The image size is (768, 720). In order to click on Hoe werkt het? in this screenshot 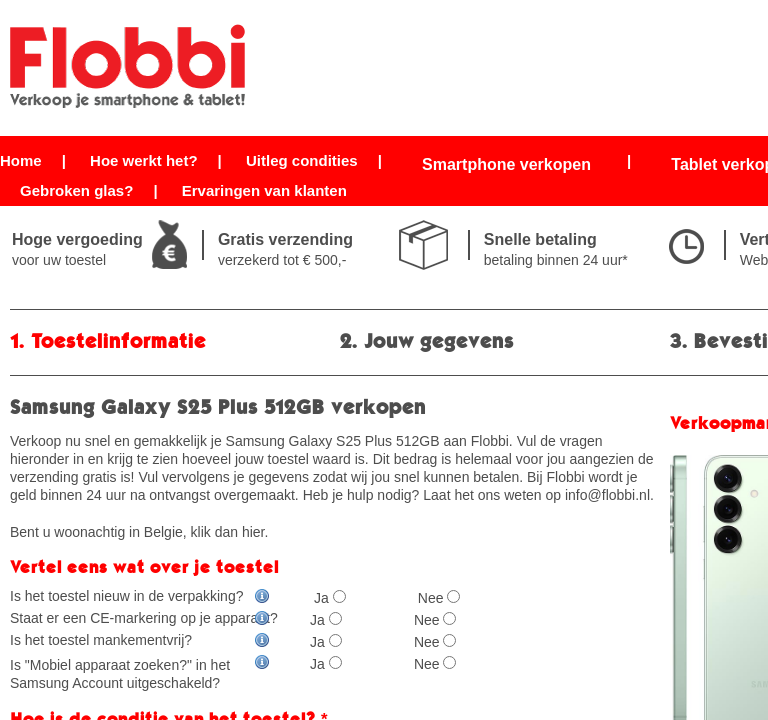, I will do `click(144, 160)`.